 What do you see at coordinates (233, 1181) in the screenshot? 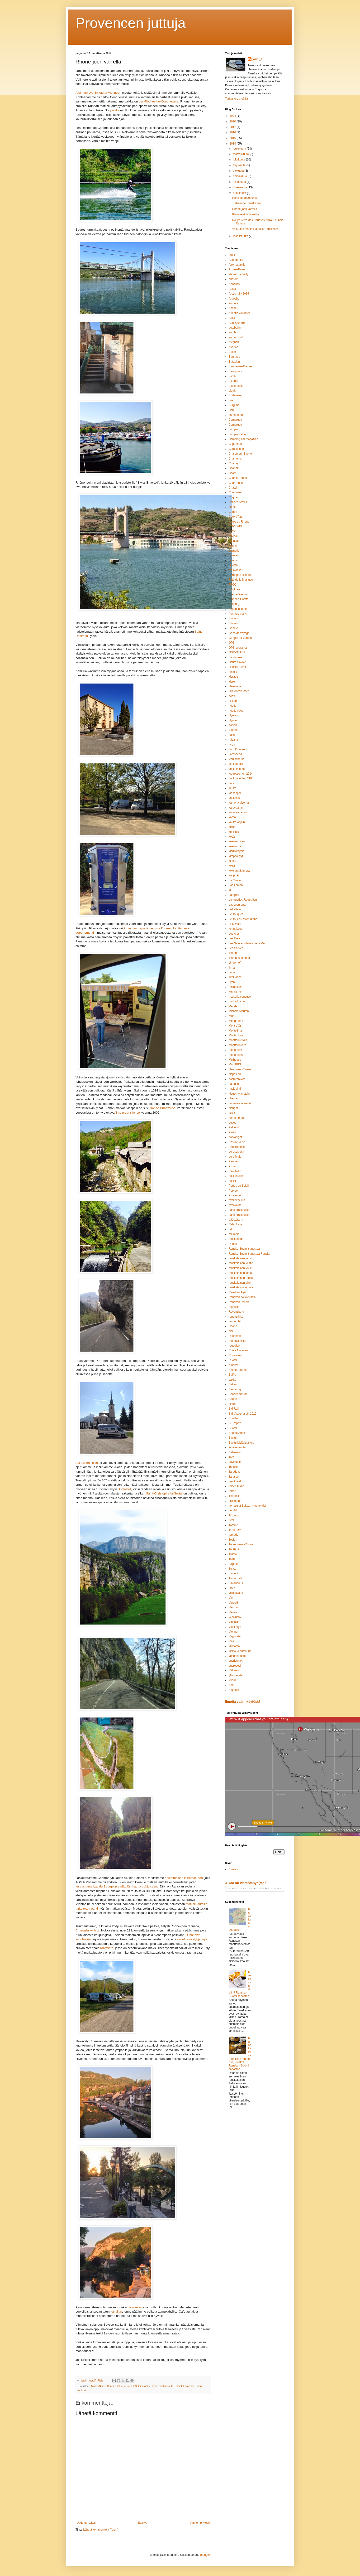
I see `poliisit` at bounding box center [233, 1181].